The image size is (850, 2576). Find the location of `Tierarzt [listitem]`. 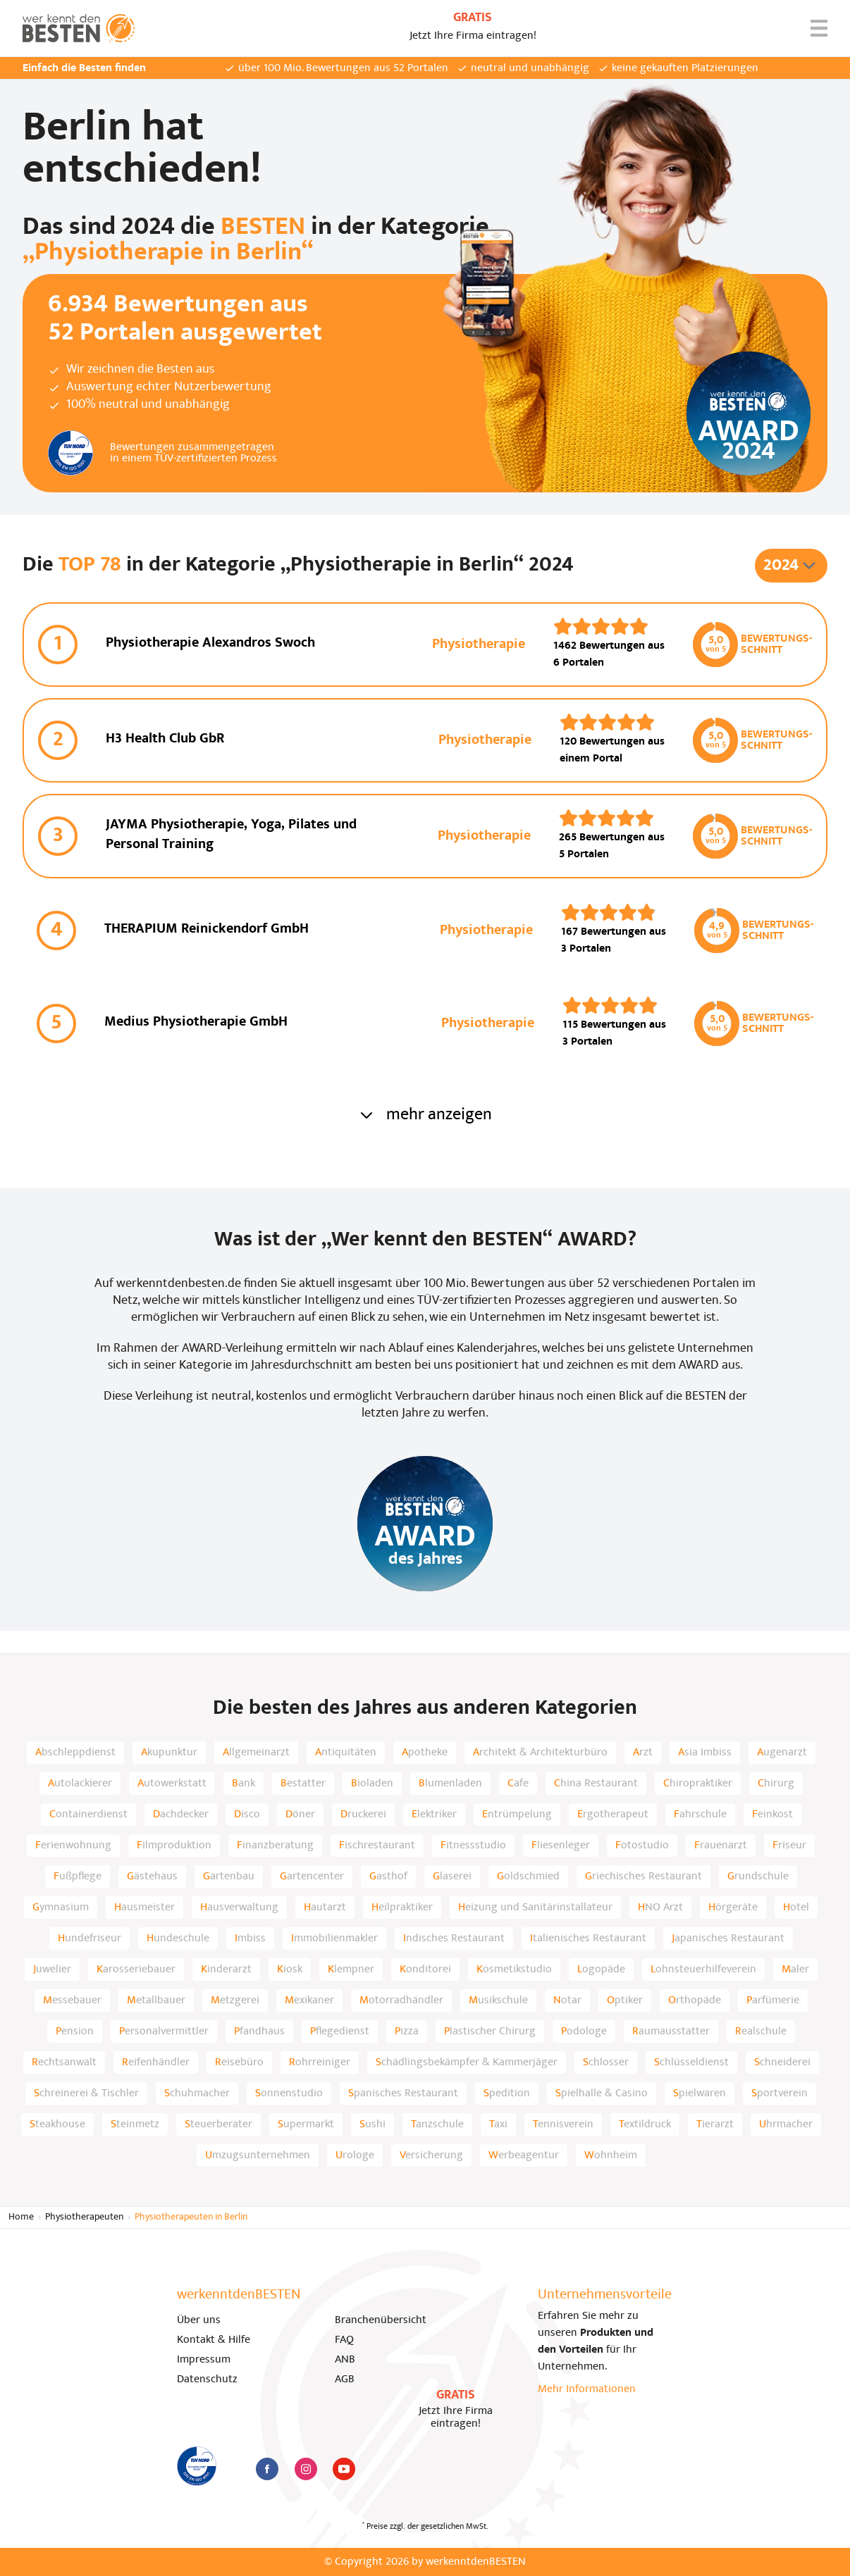

Tierarzt [listitem] is located at coordinates (715, 2124).